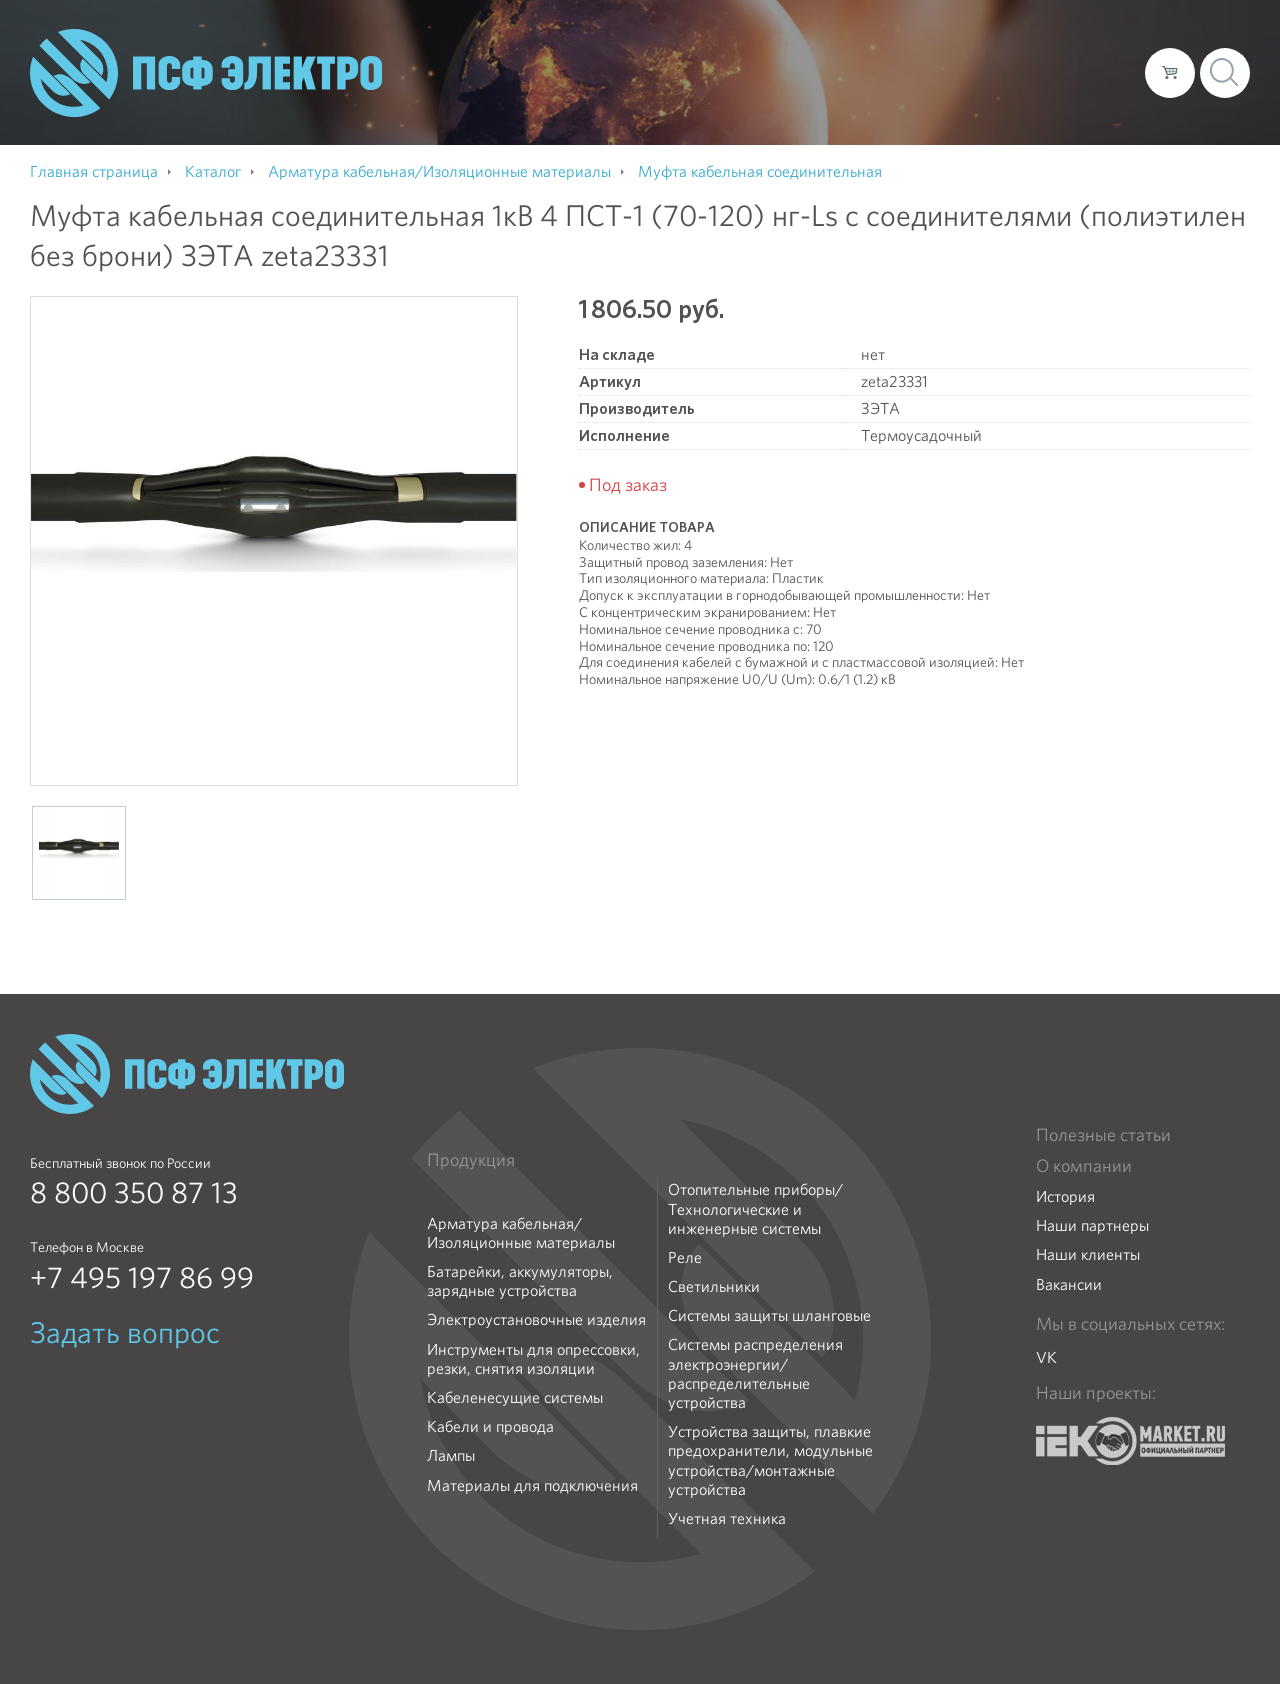 The image size is (1280, 1684). What do you see at coordinates (451, 1455) in the screenshot?
I see `Лампы` at bounding box center [451, 1455].